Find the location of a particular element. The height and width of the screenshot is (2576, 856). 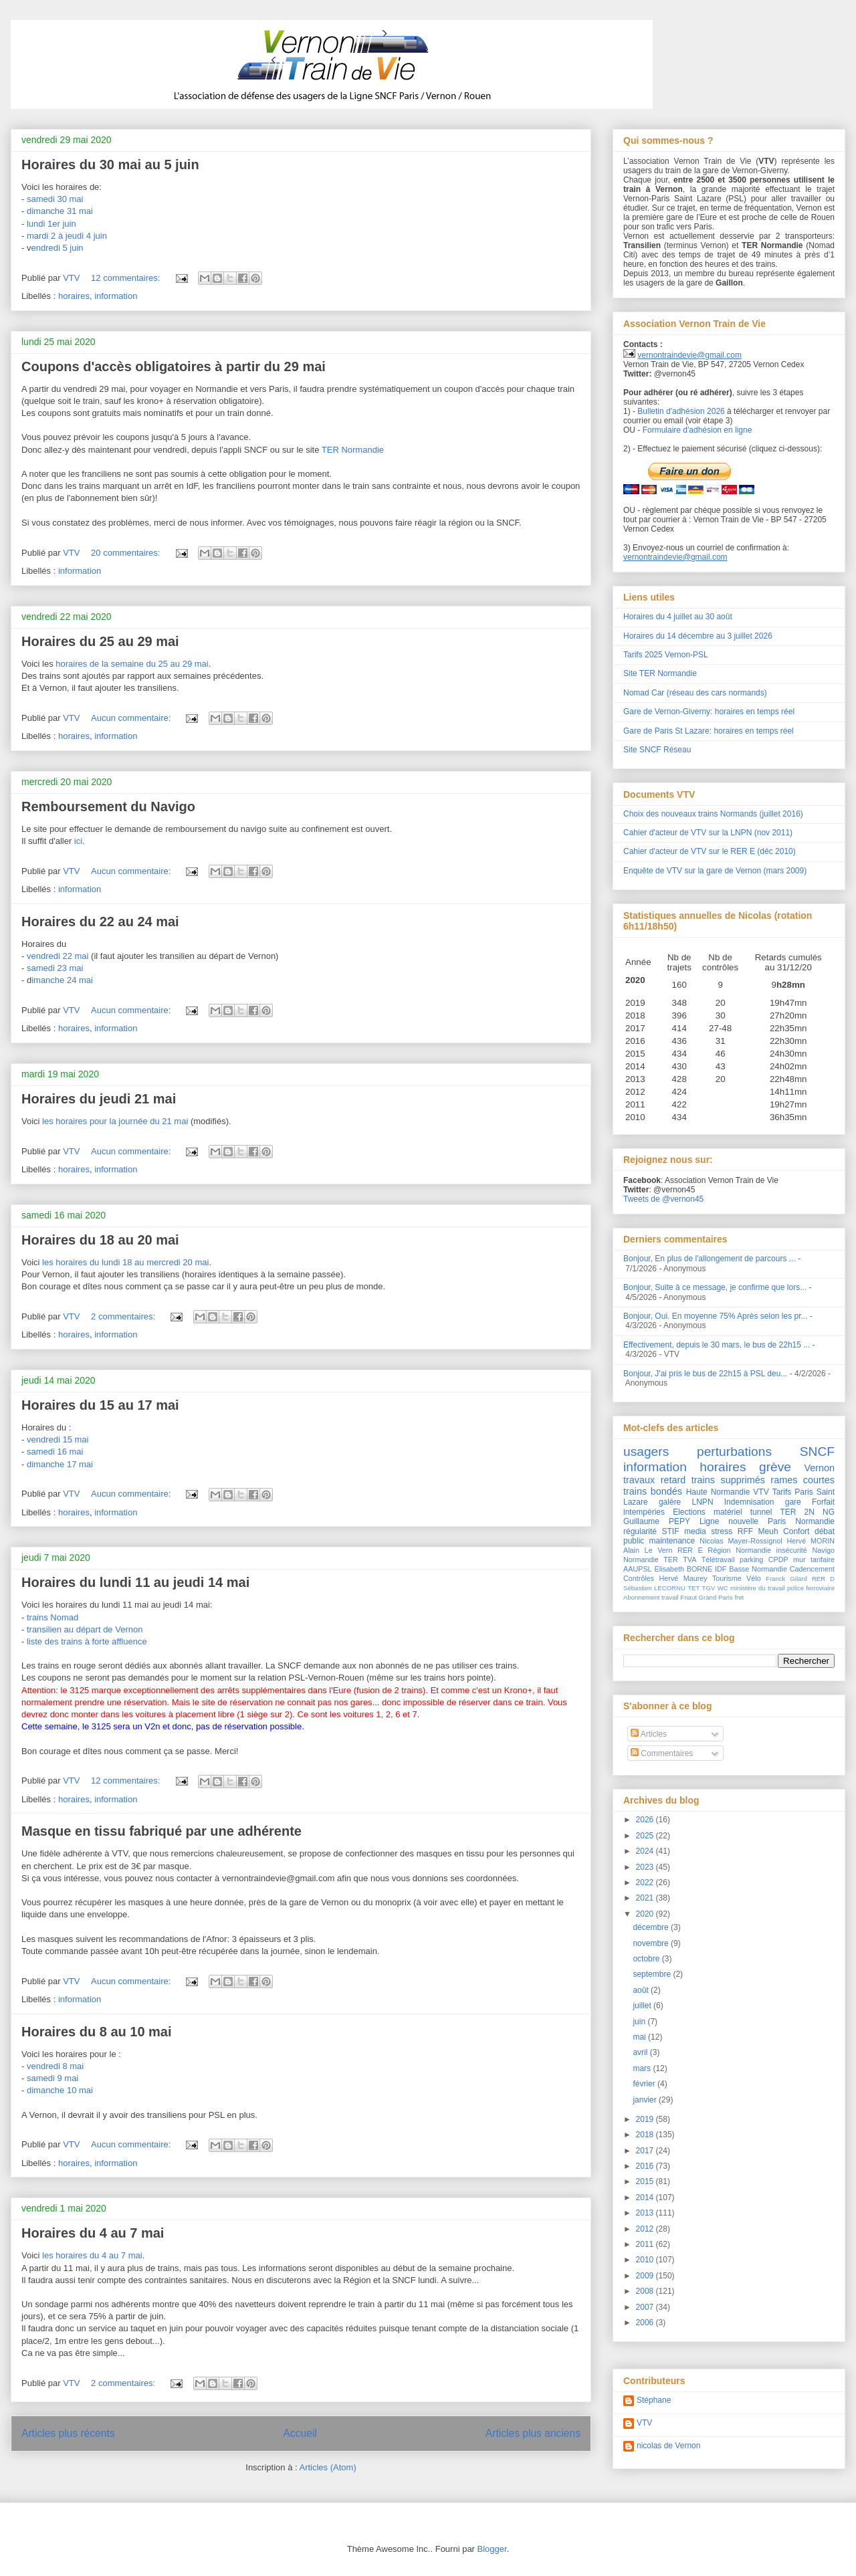

CPDP is located at coordinates (778, 1559).